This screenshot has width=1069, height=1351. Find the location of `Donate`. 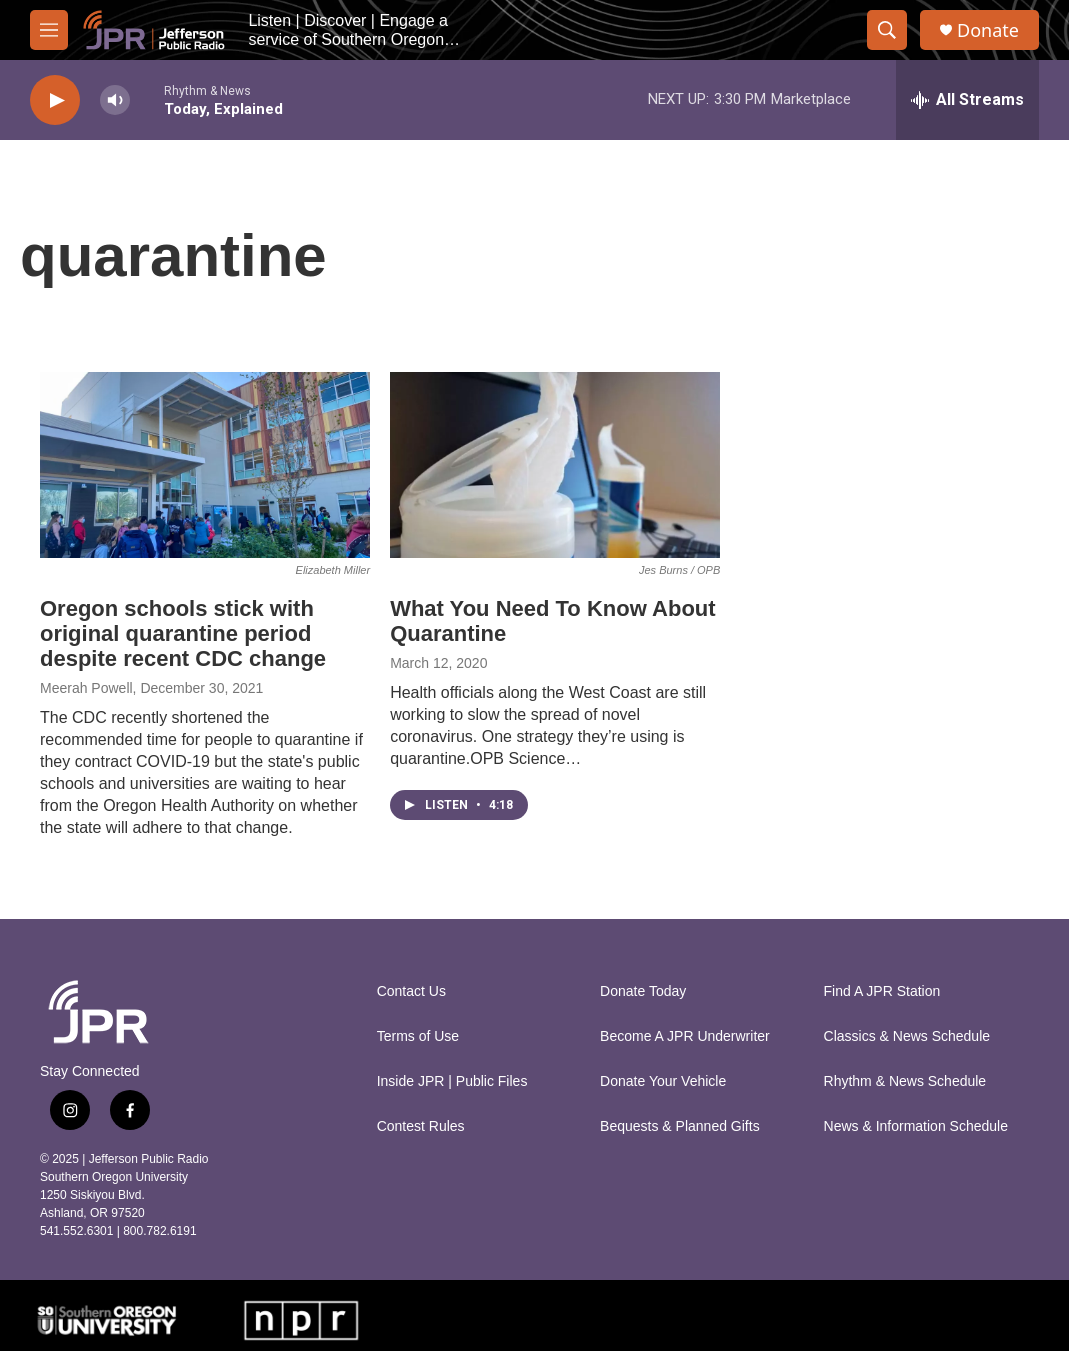

Donate is located at coordinates (988, 30).